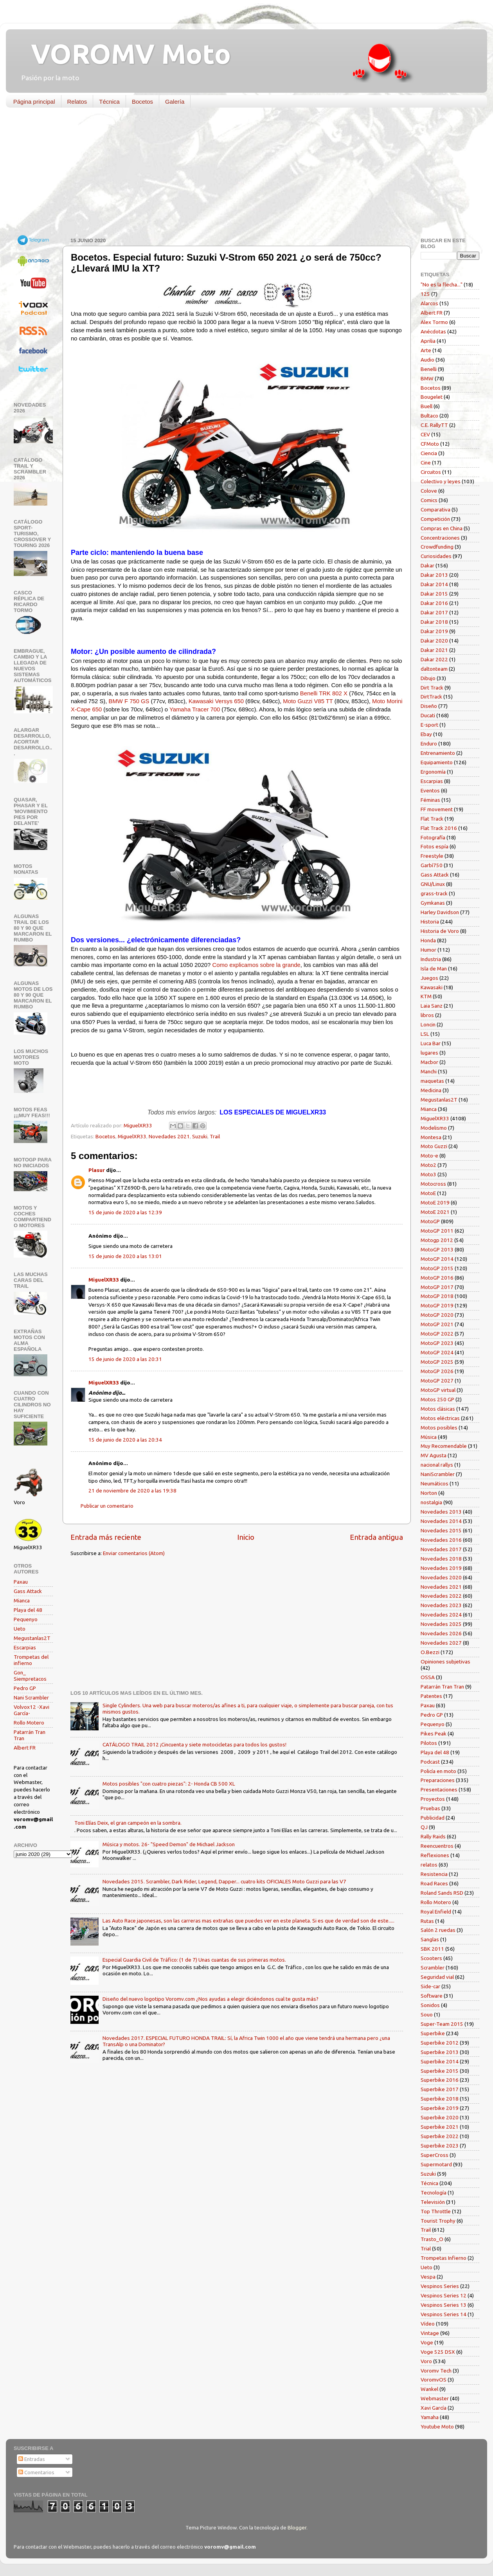 The image size is (493, 2576). What do you see at coordinates (429, 2389) in the screenshot?
I see `Wankel` at bounding box center [429, 2389].